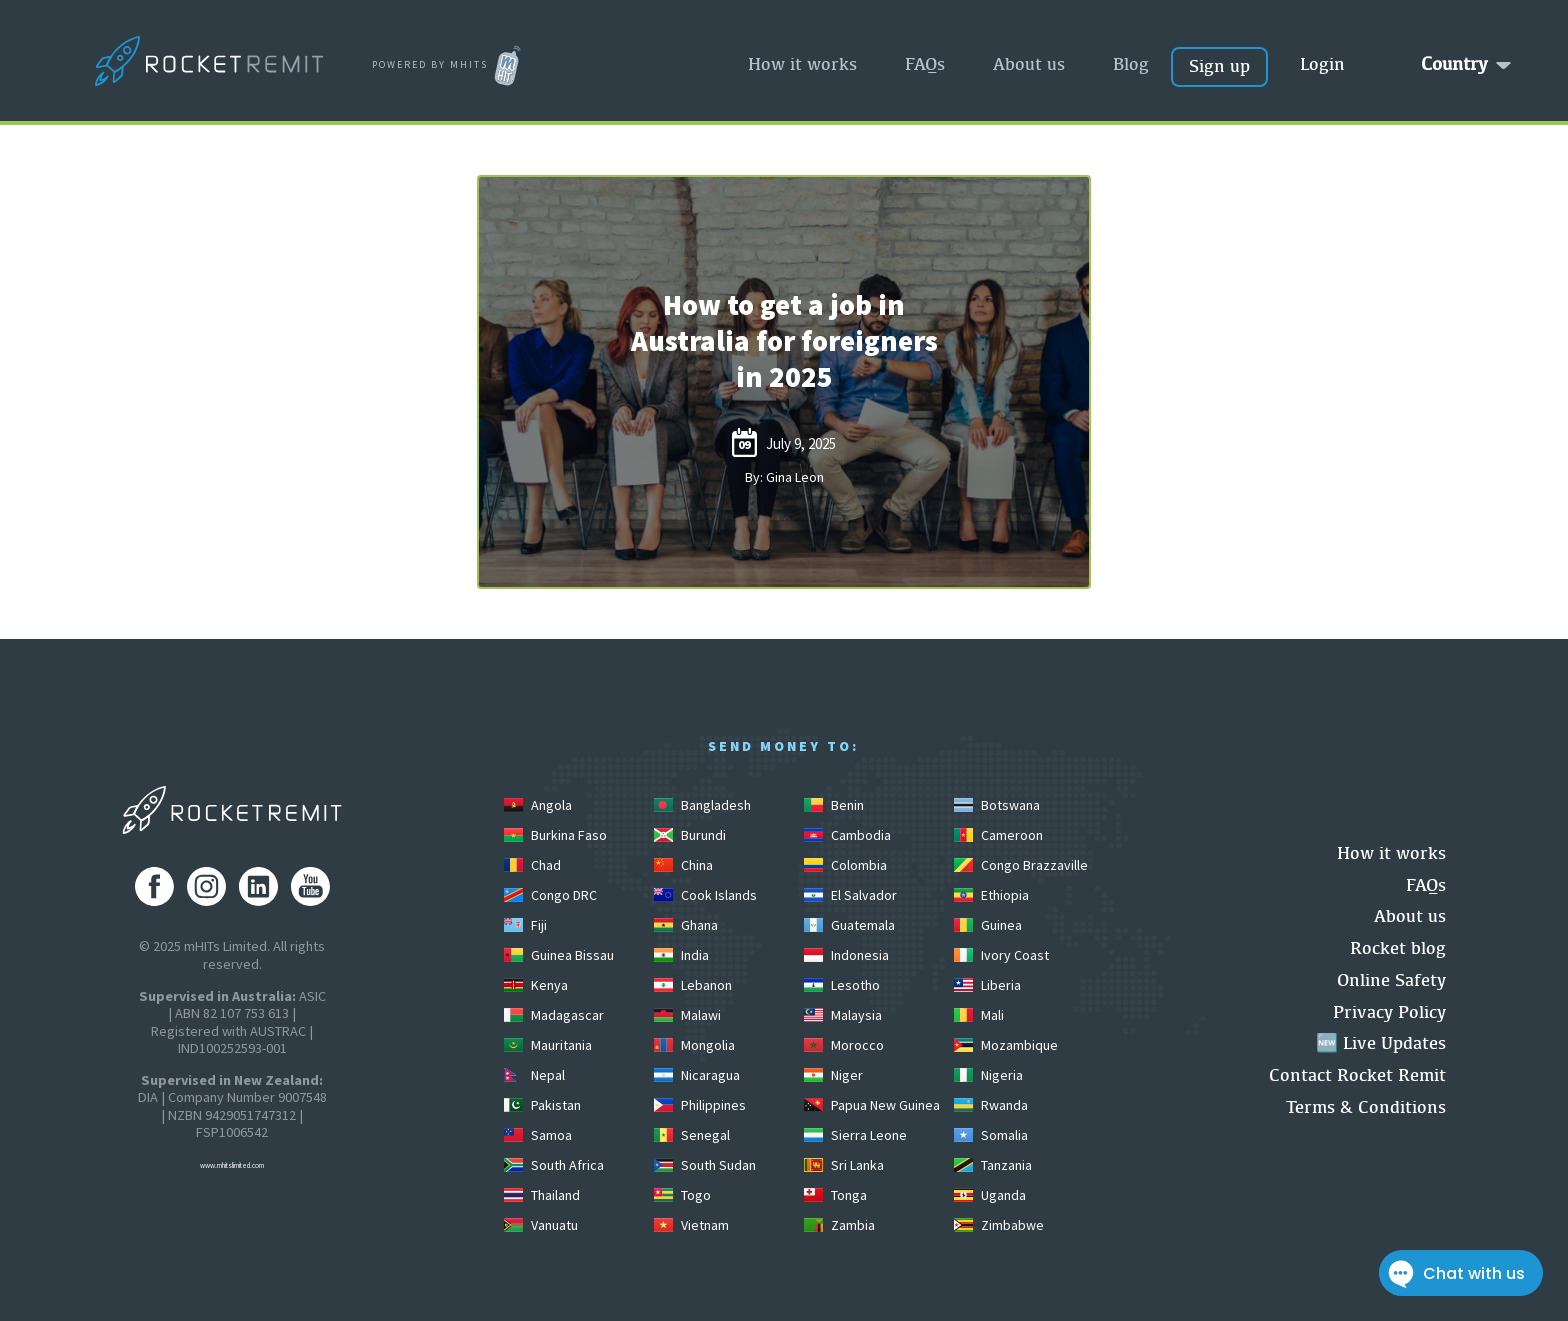 The height and width of the screenshot is (1321, 1568). What do you see at coordinates (1021, 865) in the screenshot?
I see `Congo Brazzaville` at bounding box center [1021, 865].